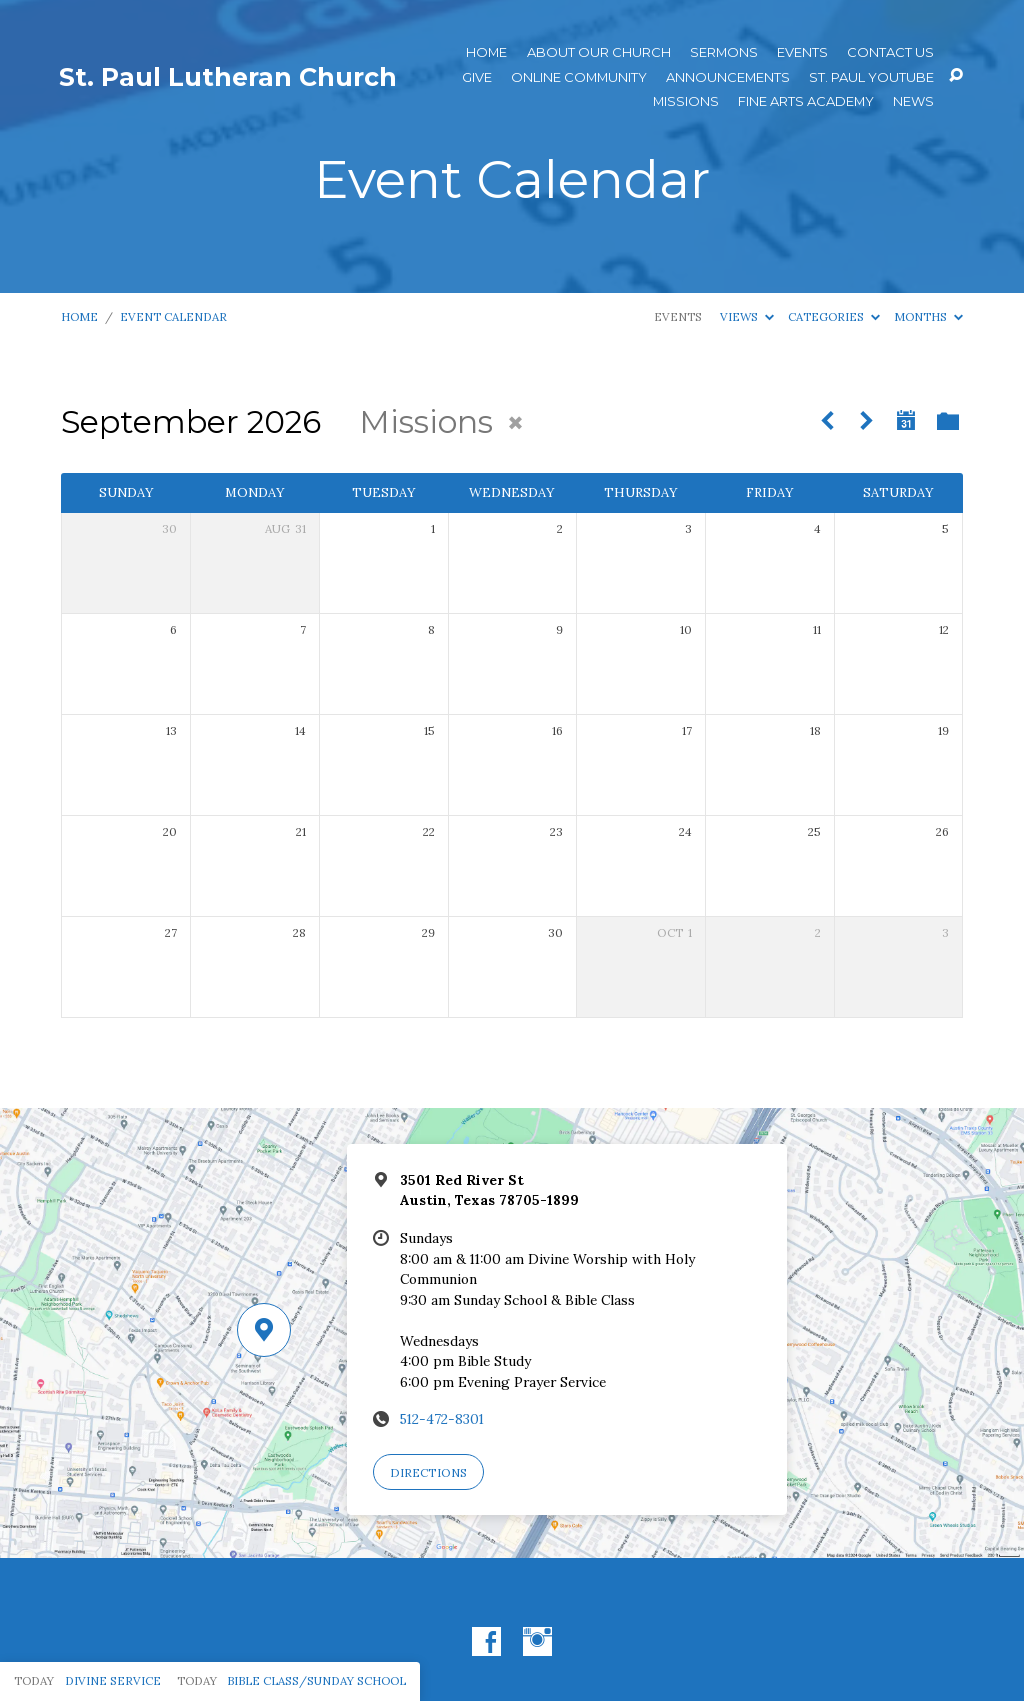 The height and width of the screenshot is (1701, 1024). I want to click on Home, so click(486, 52).